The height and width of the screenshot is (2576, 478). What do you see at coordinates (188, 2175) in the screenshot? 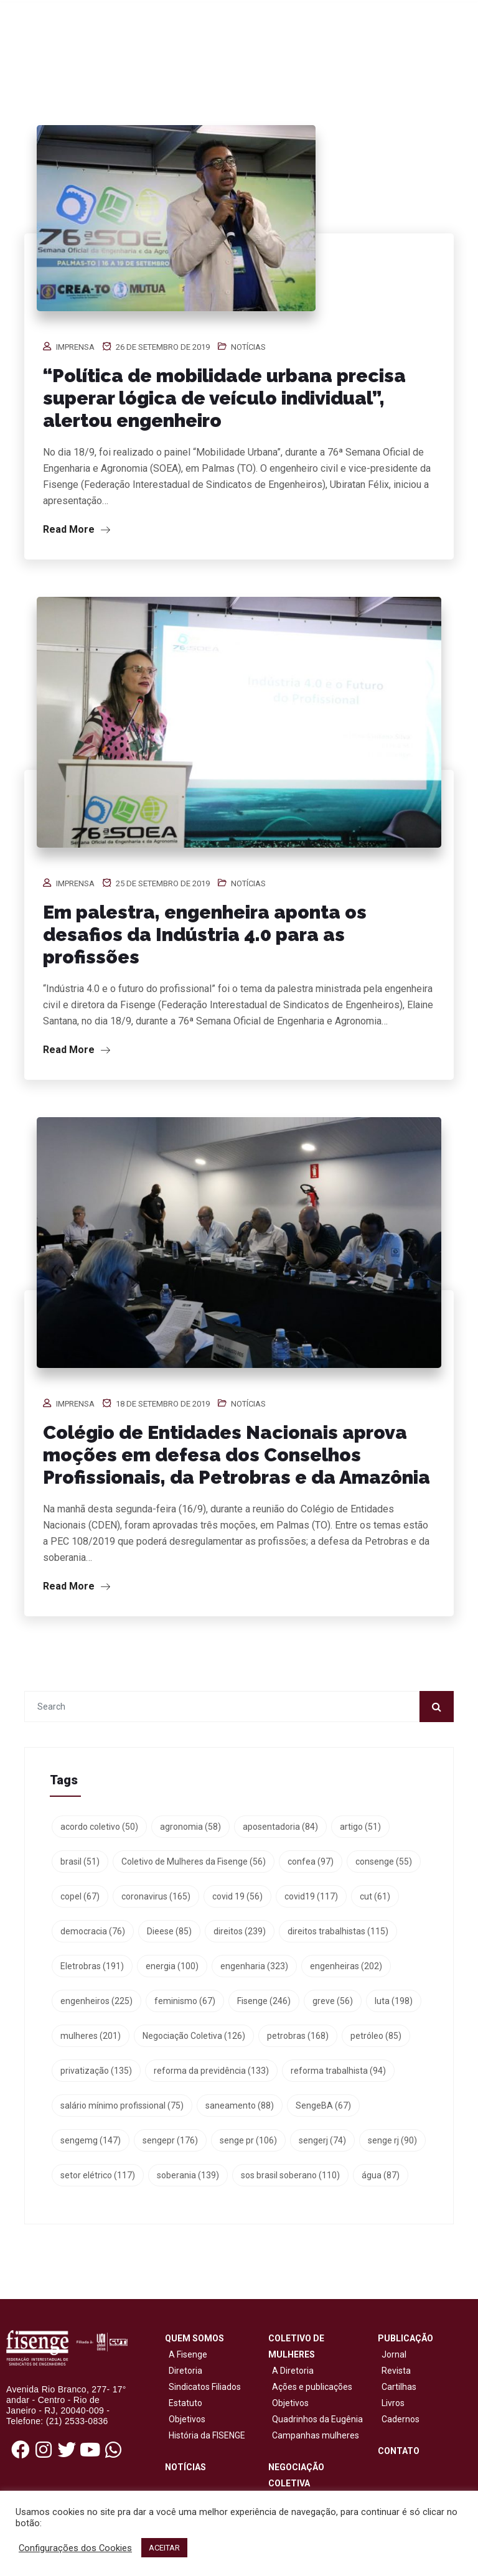
I see `soberania [soberania (139 itens)]` at bounding box center [188, 2175].